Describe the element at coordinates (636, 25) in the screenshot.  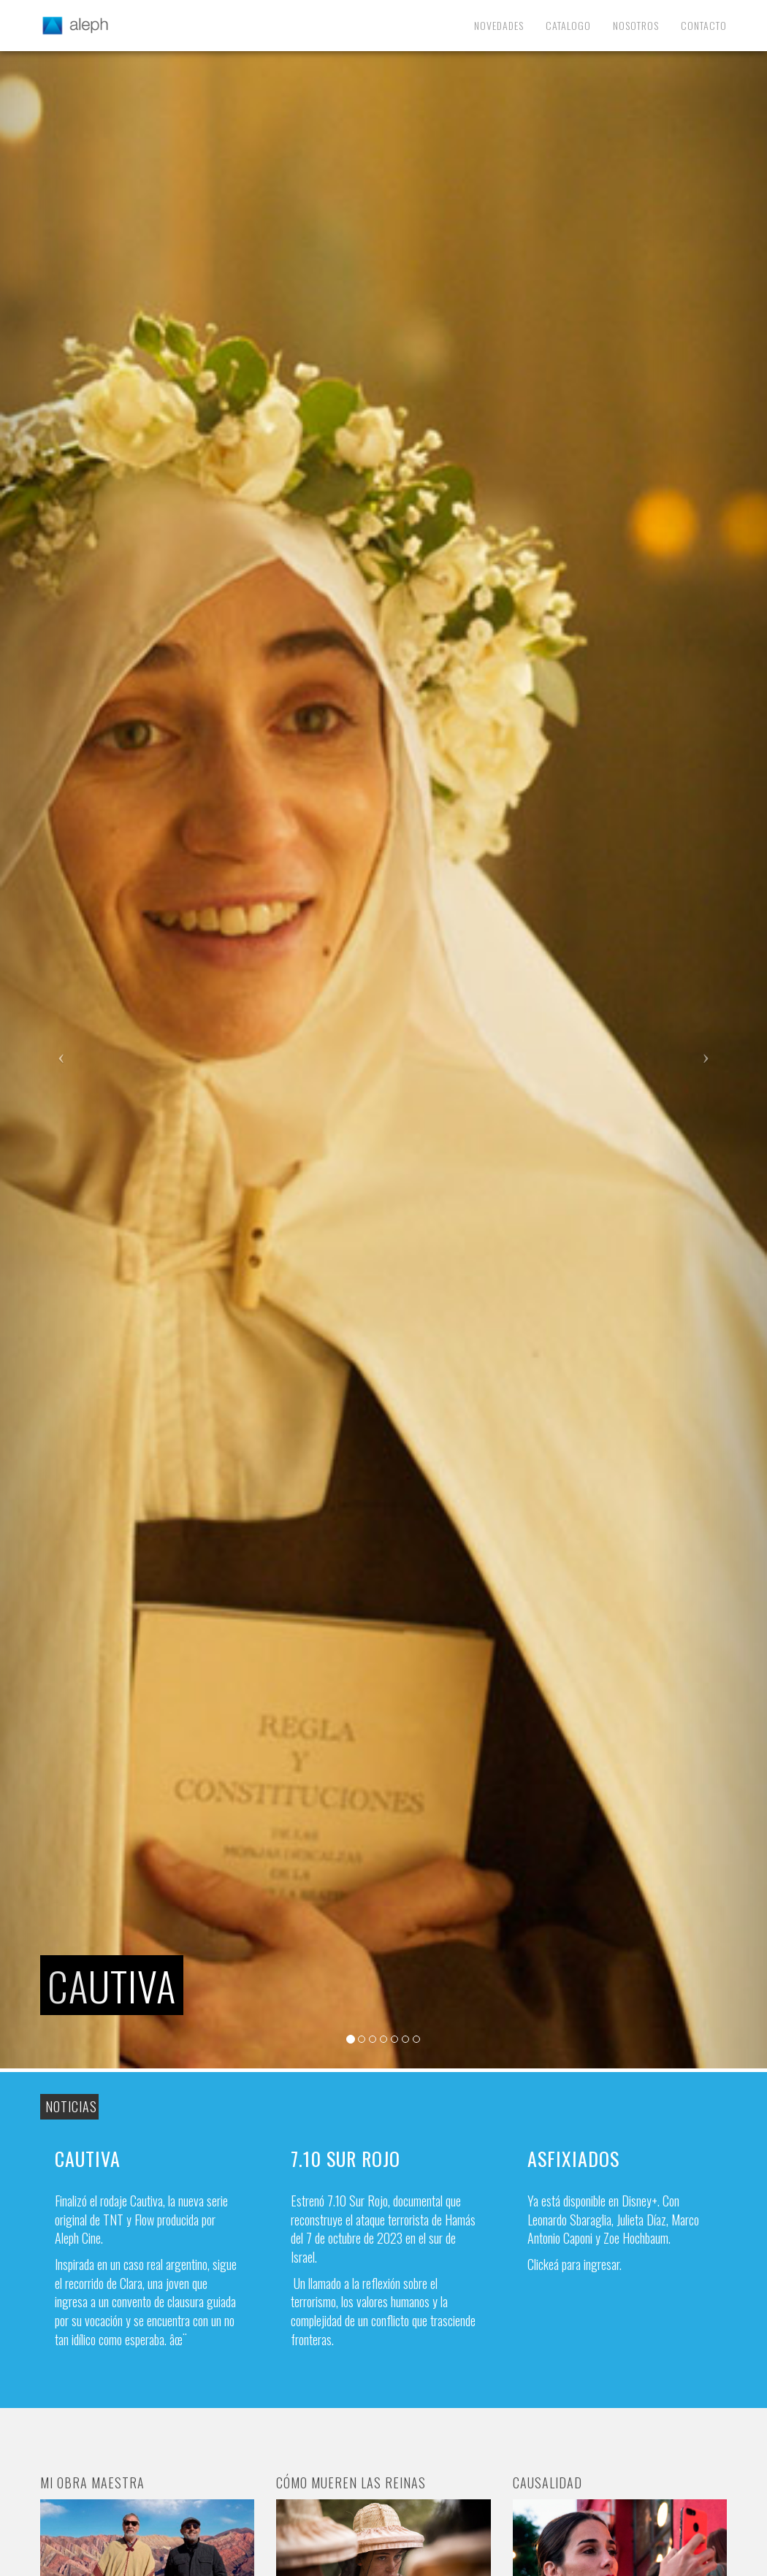
I see `Nosotros` at that location.